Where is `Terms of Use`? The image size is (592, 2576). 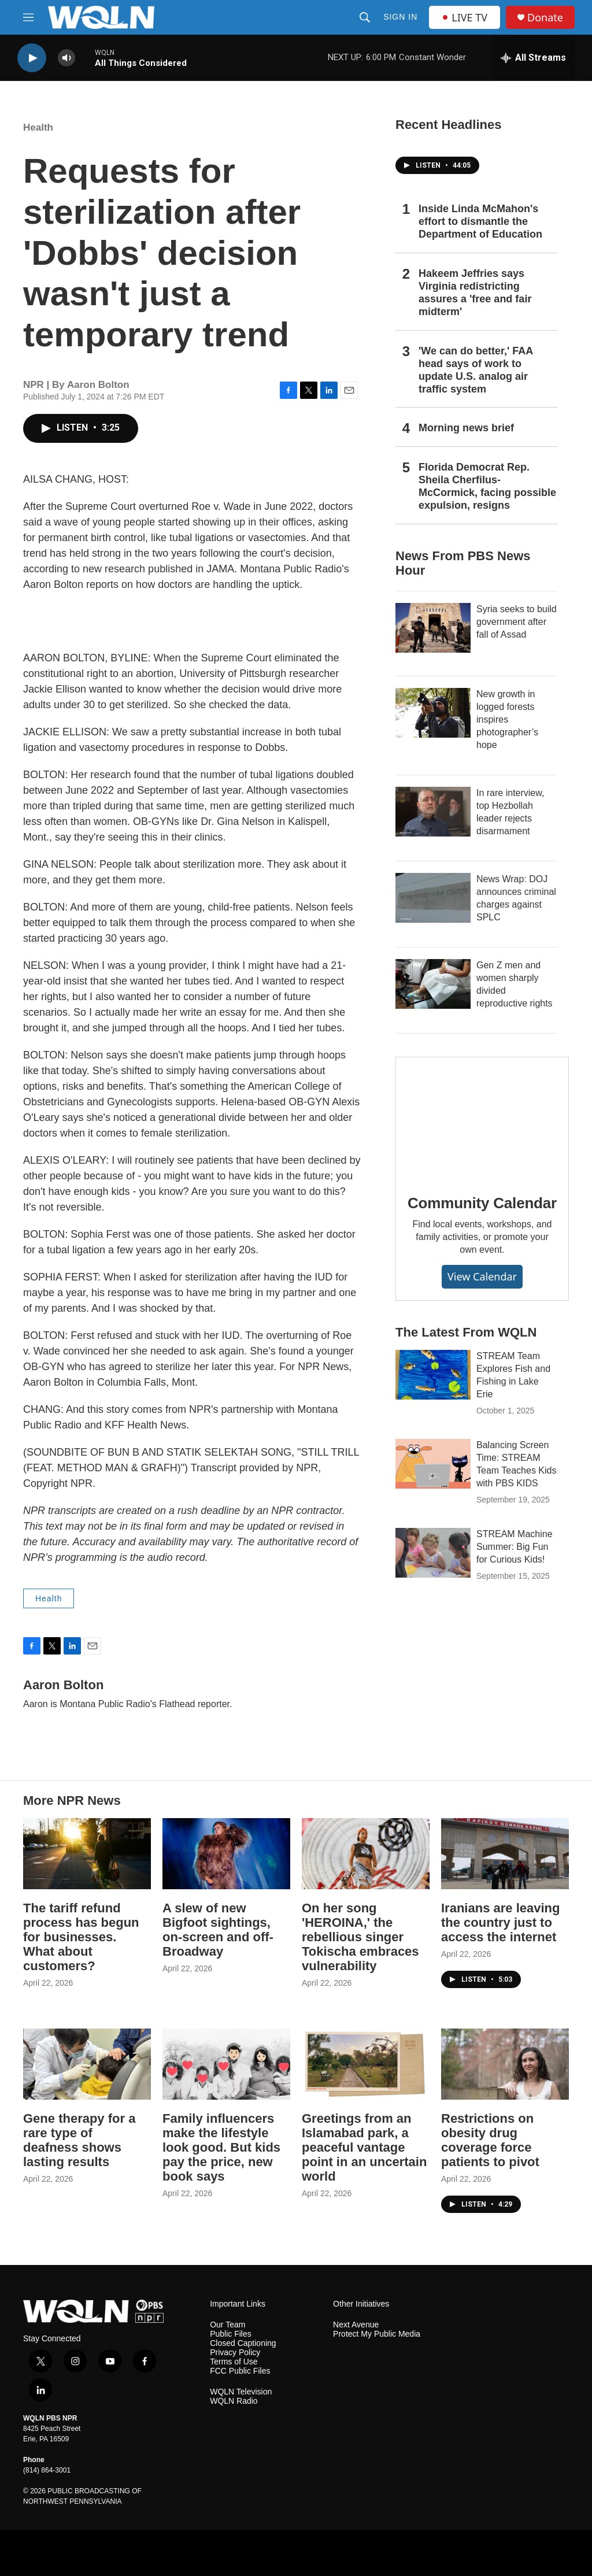
Terms of Use is located at coordinates (233, 2361).